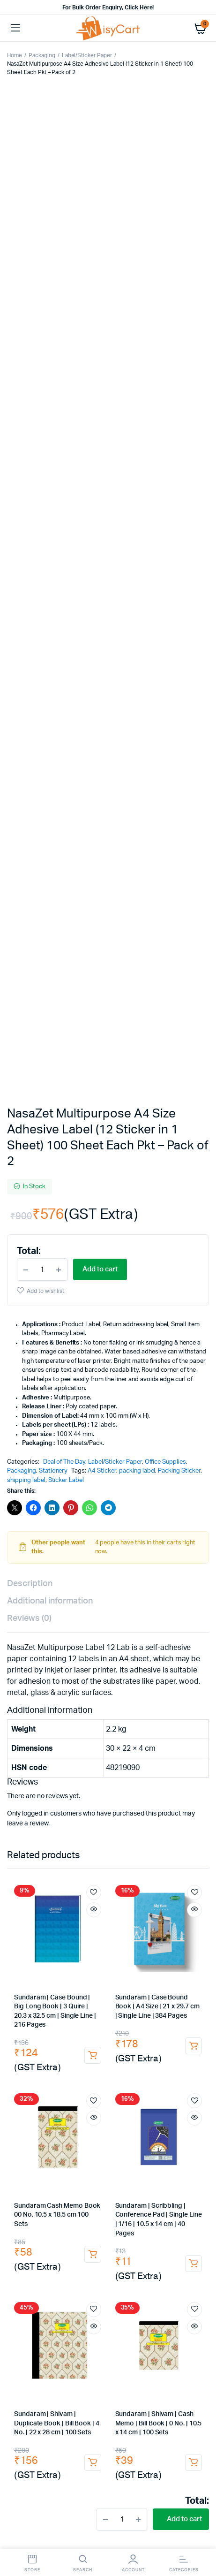 This screenshot has width=216, height=2576. What do you see at coordinates (64, 2009) in the screenshot?
I see `Marie Gold Biscuit` at bounding box center [64, 2009].